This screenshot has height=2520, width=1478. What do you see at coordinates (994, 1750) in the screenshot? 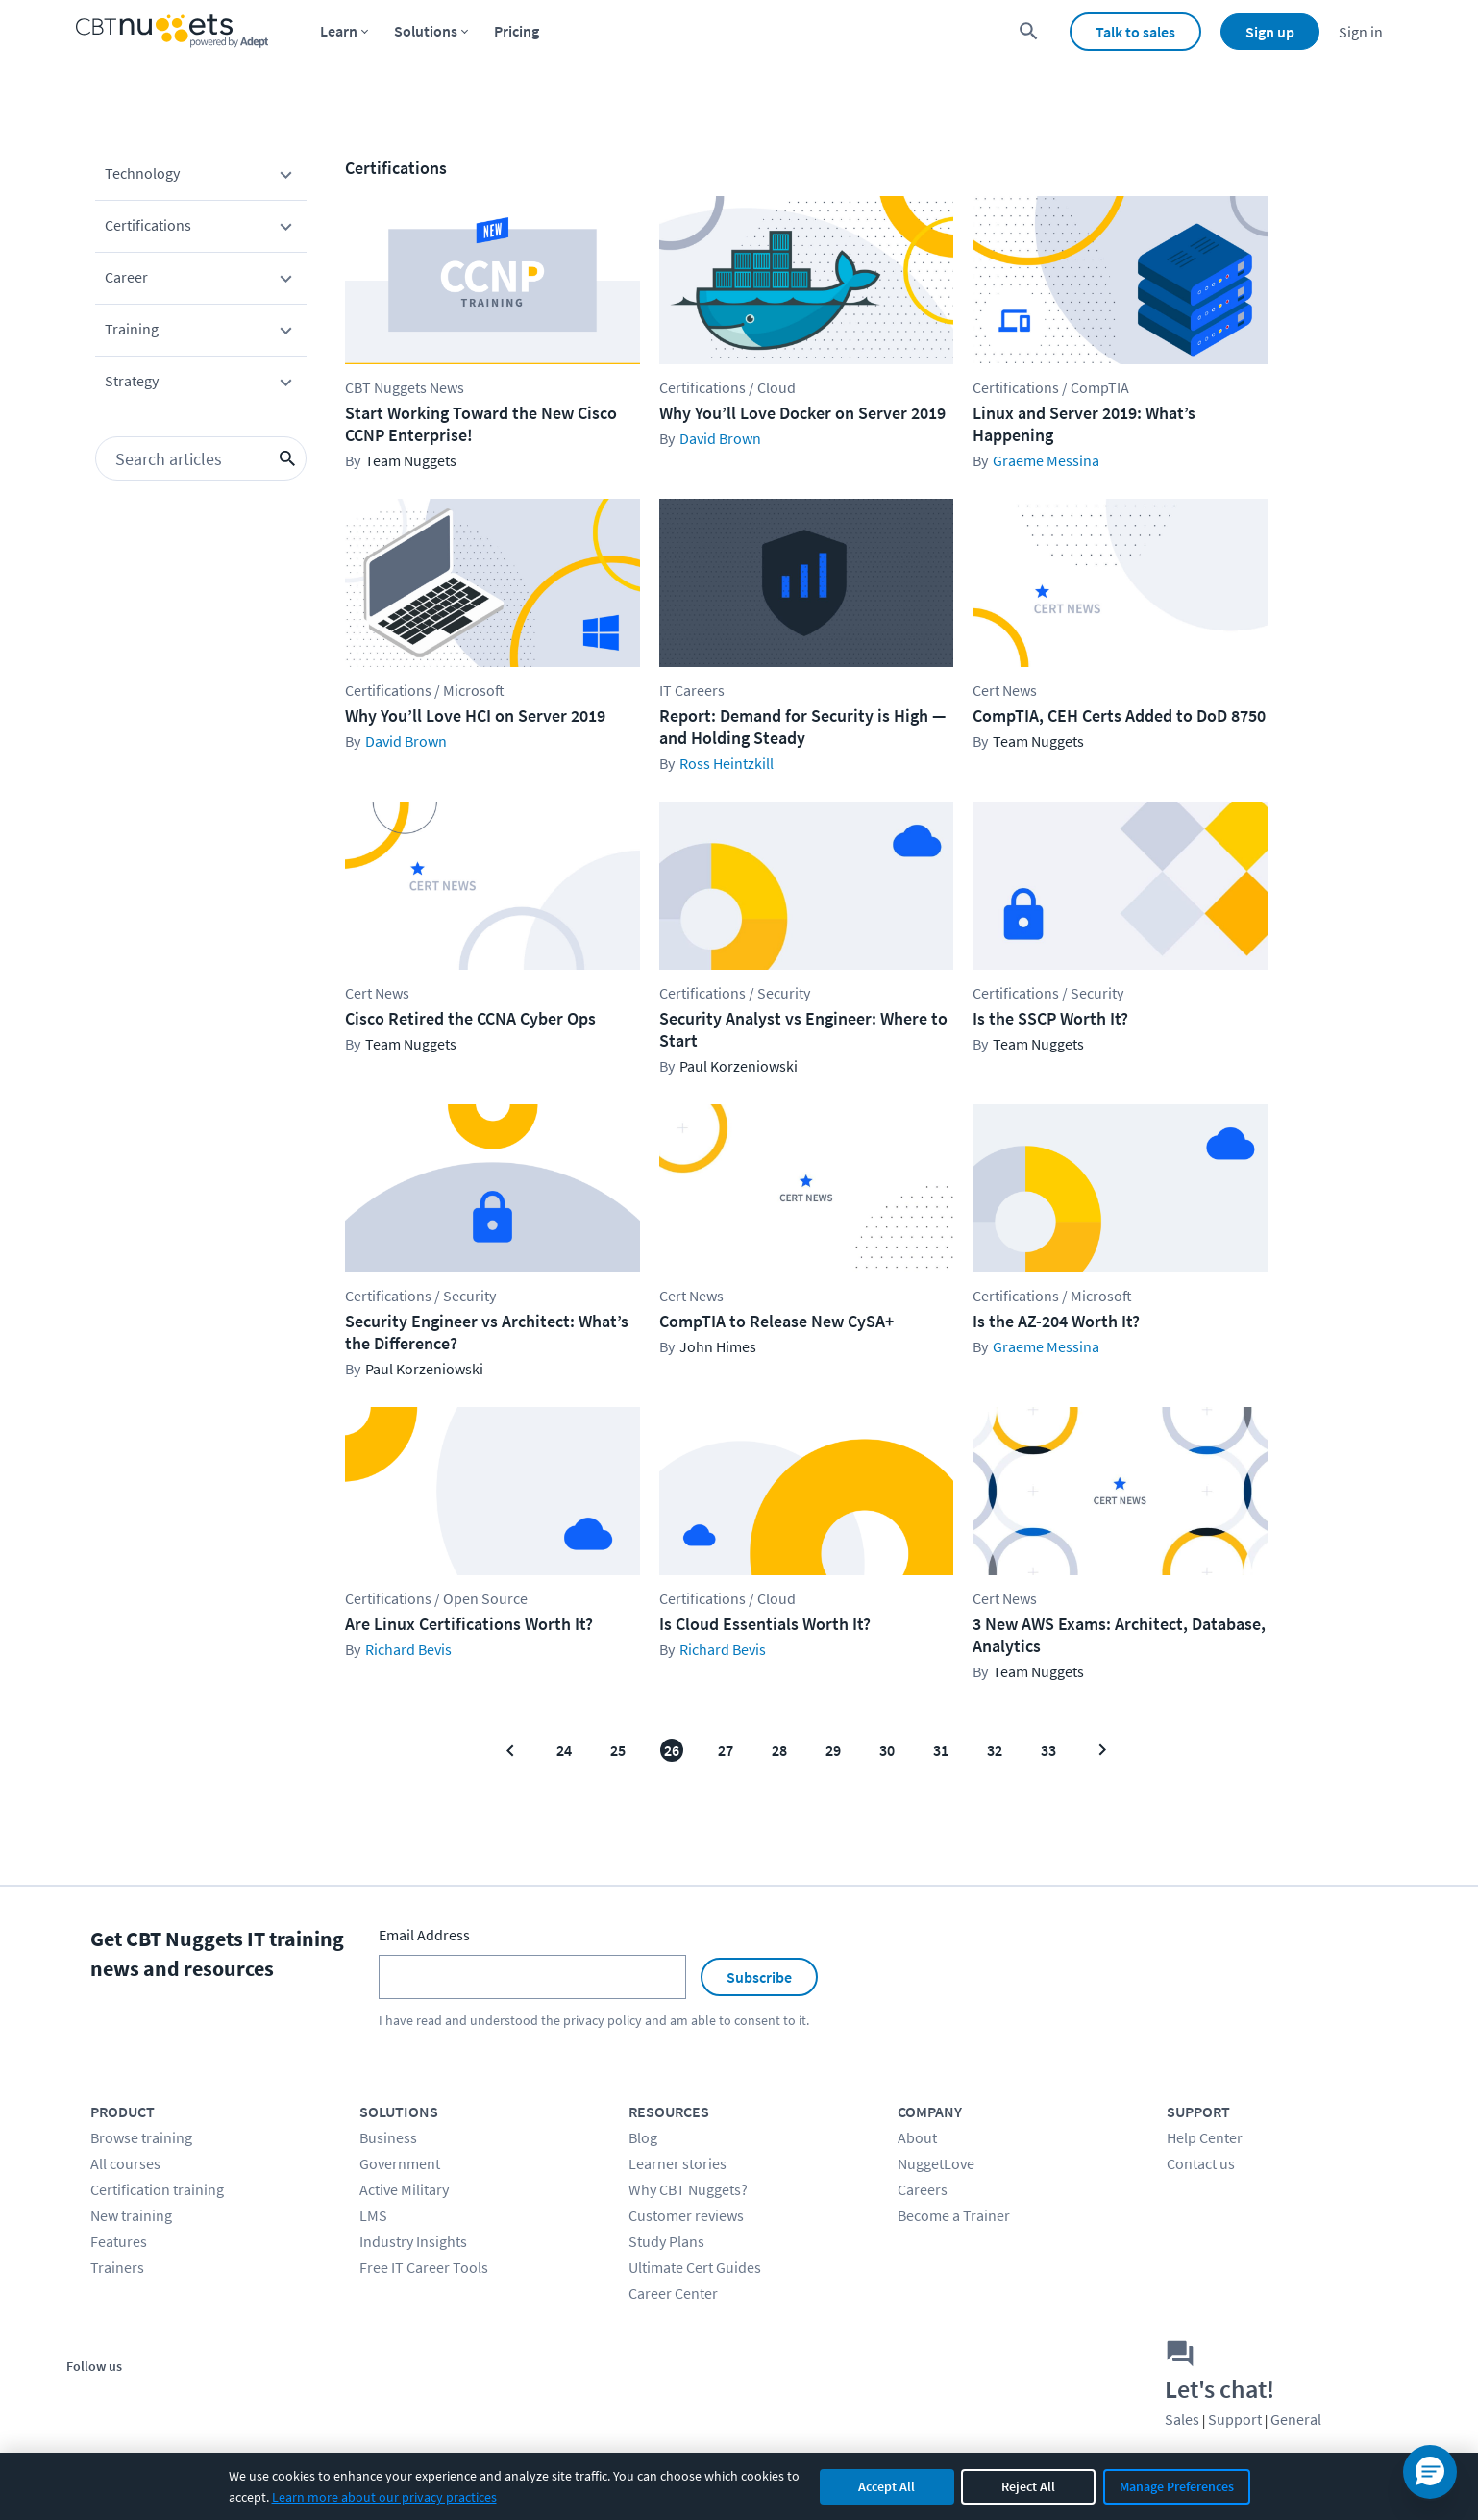
I see `32` at bounding box center [994, 1750].